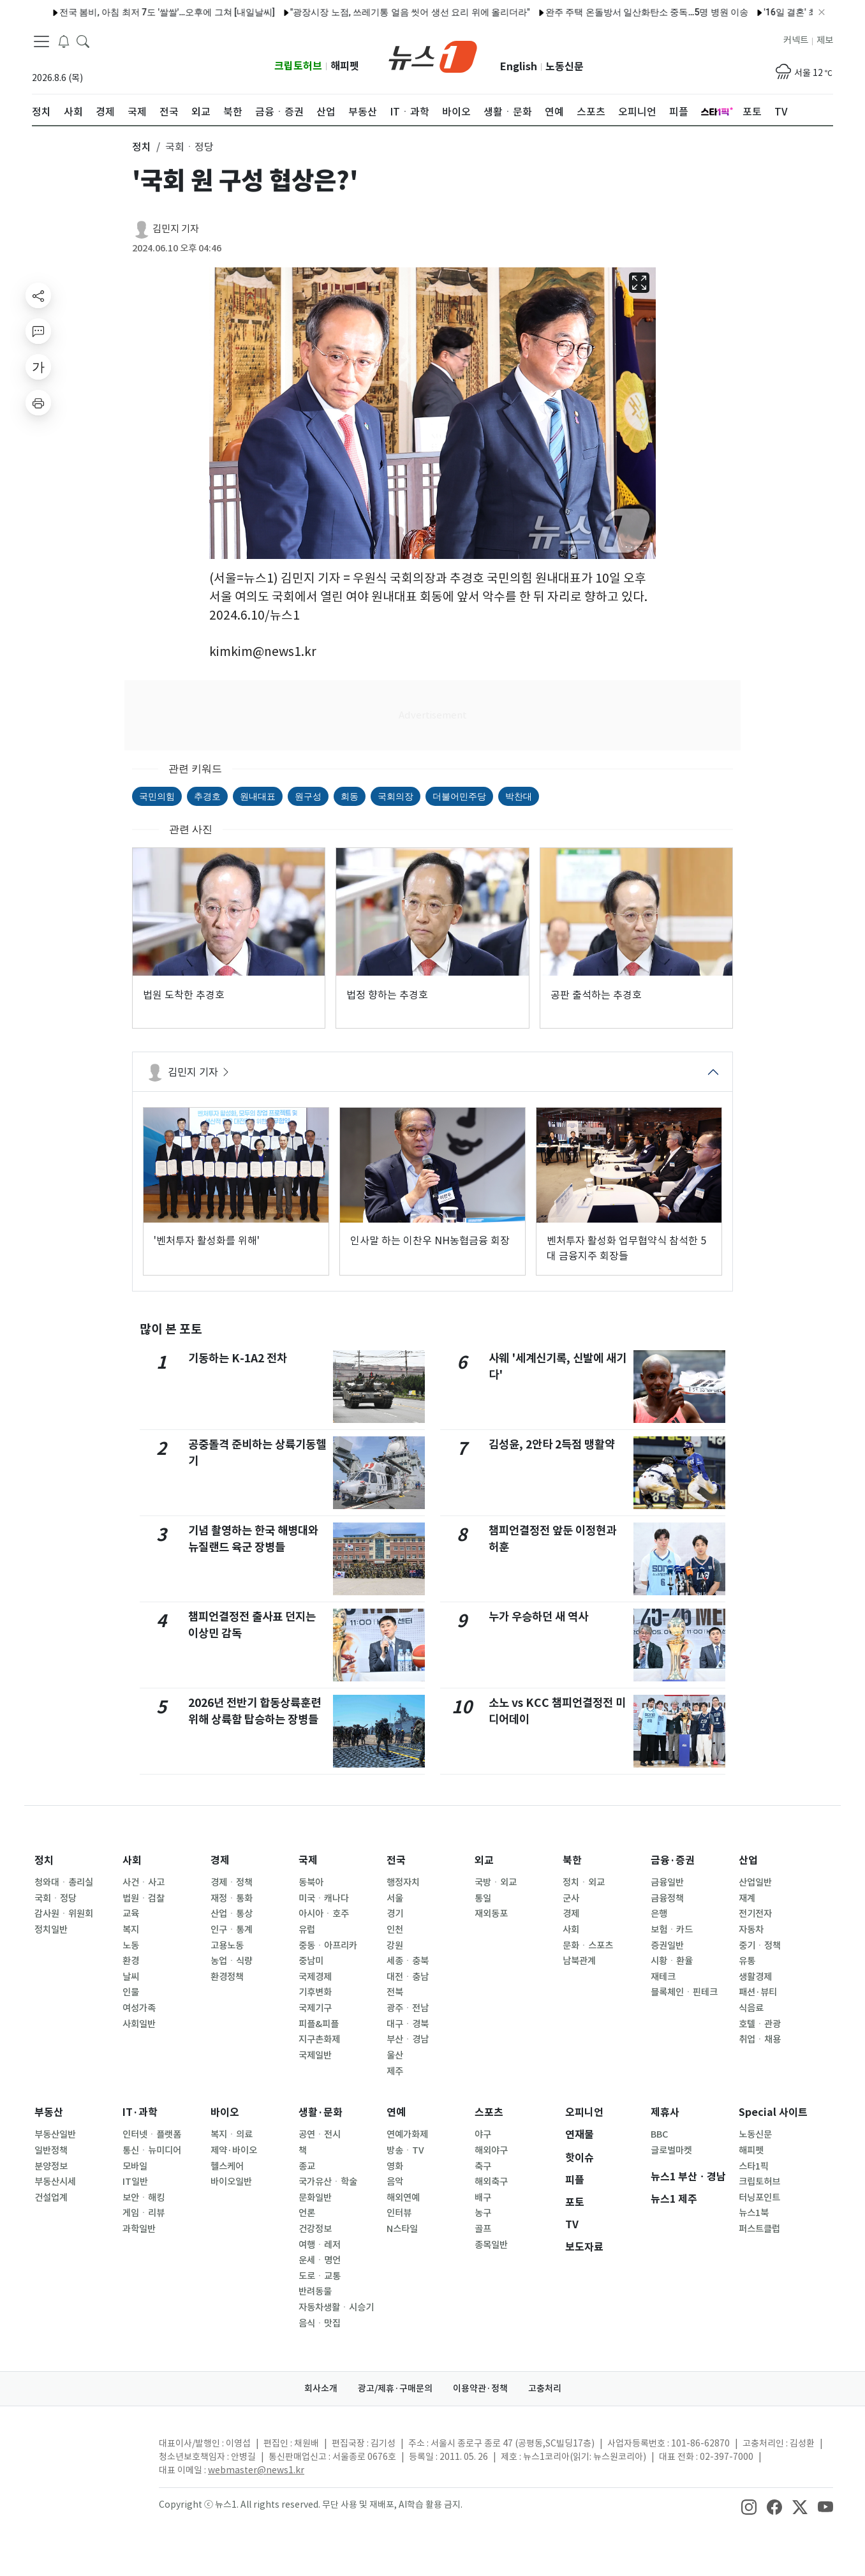 The width and height of the screenshot is (865, 2576). I want to click on 정치 [button], so click(141, 146).